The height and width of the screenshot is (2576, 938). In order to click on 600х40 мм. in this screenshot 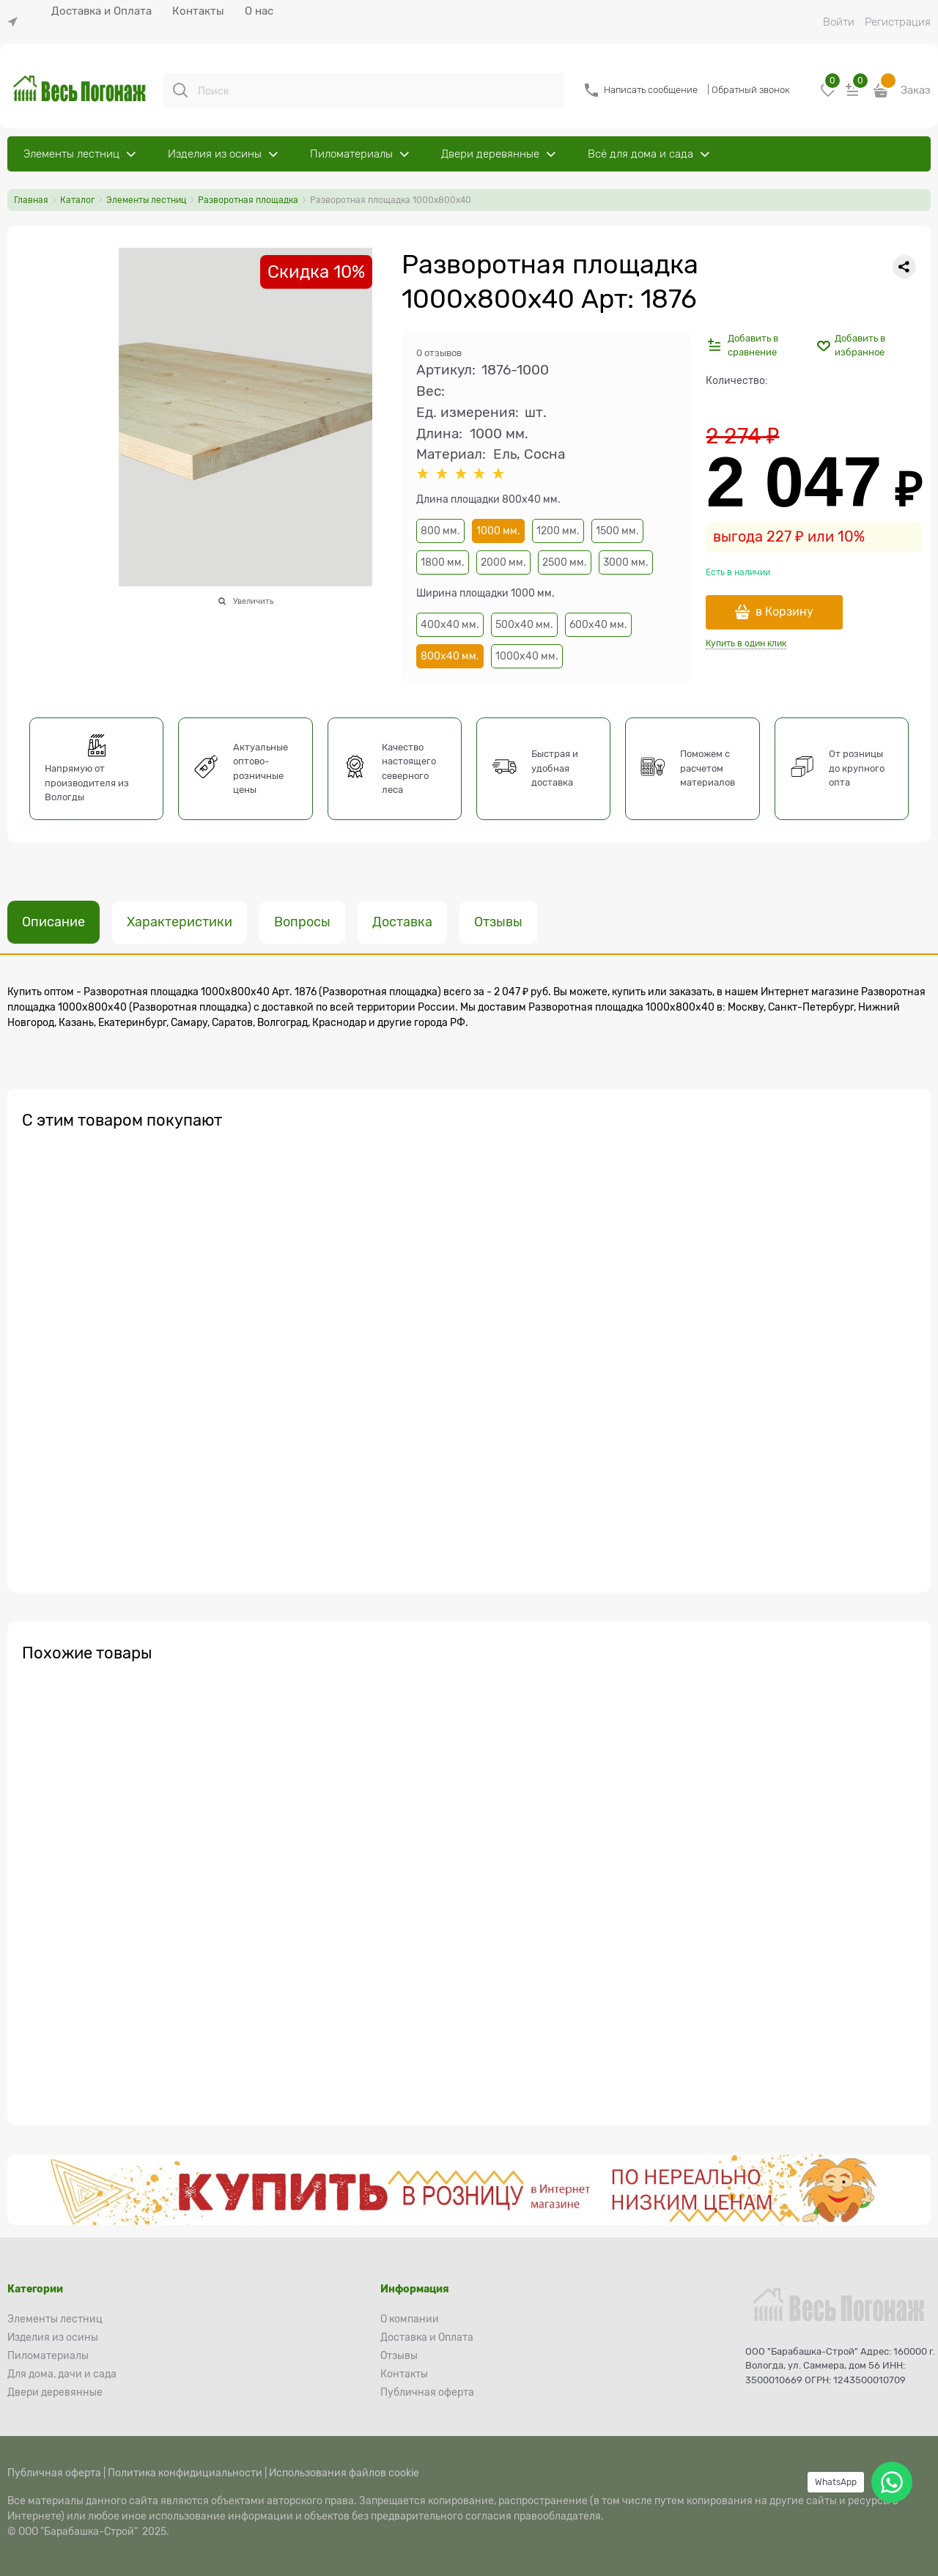, I will do `click(598, 624)`.